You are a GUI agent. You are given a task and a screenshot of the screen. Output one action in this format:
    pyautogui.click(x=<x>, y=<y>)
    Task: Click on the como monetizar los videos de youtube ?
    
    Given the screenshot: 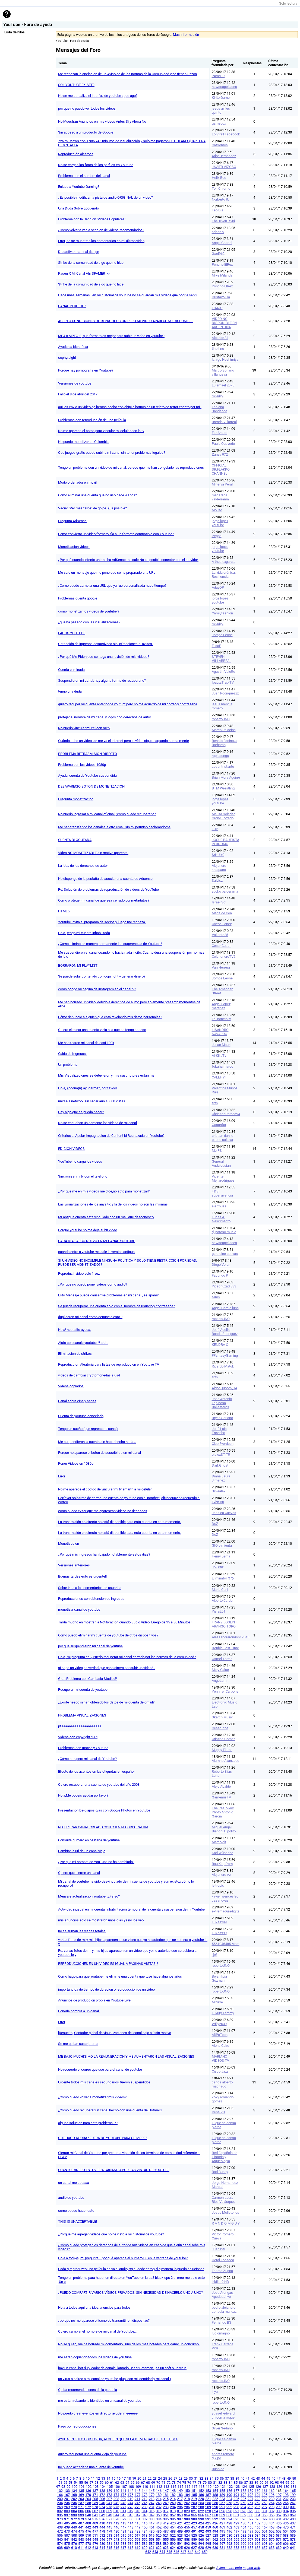 What is the action you would take?
    pyautogui.click(x=88, y=611)
    